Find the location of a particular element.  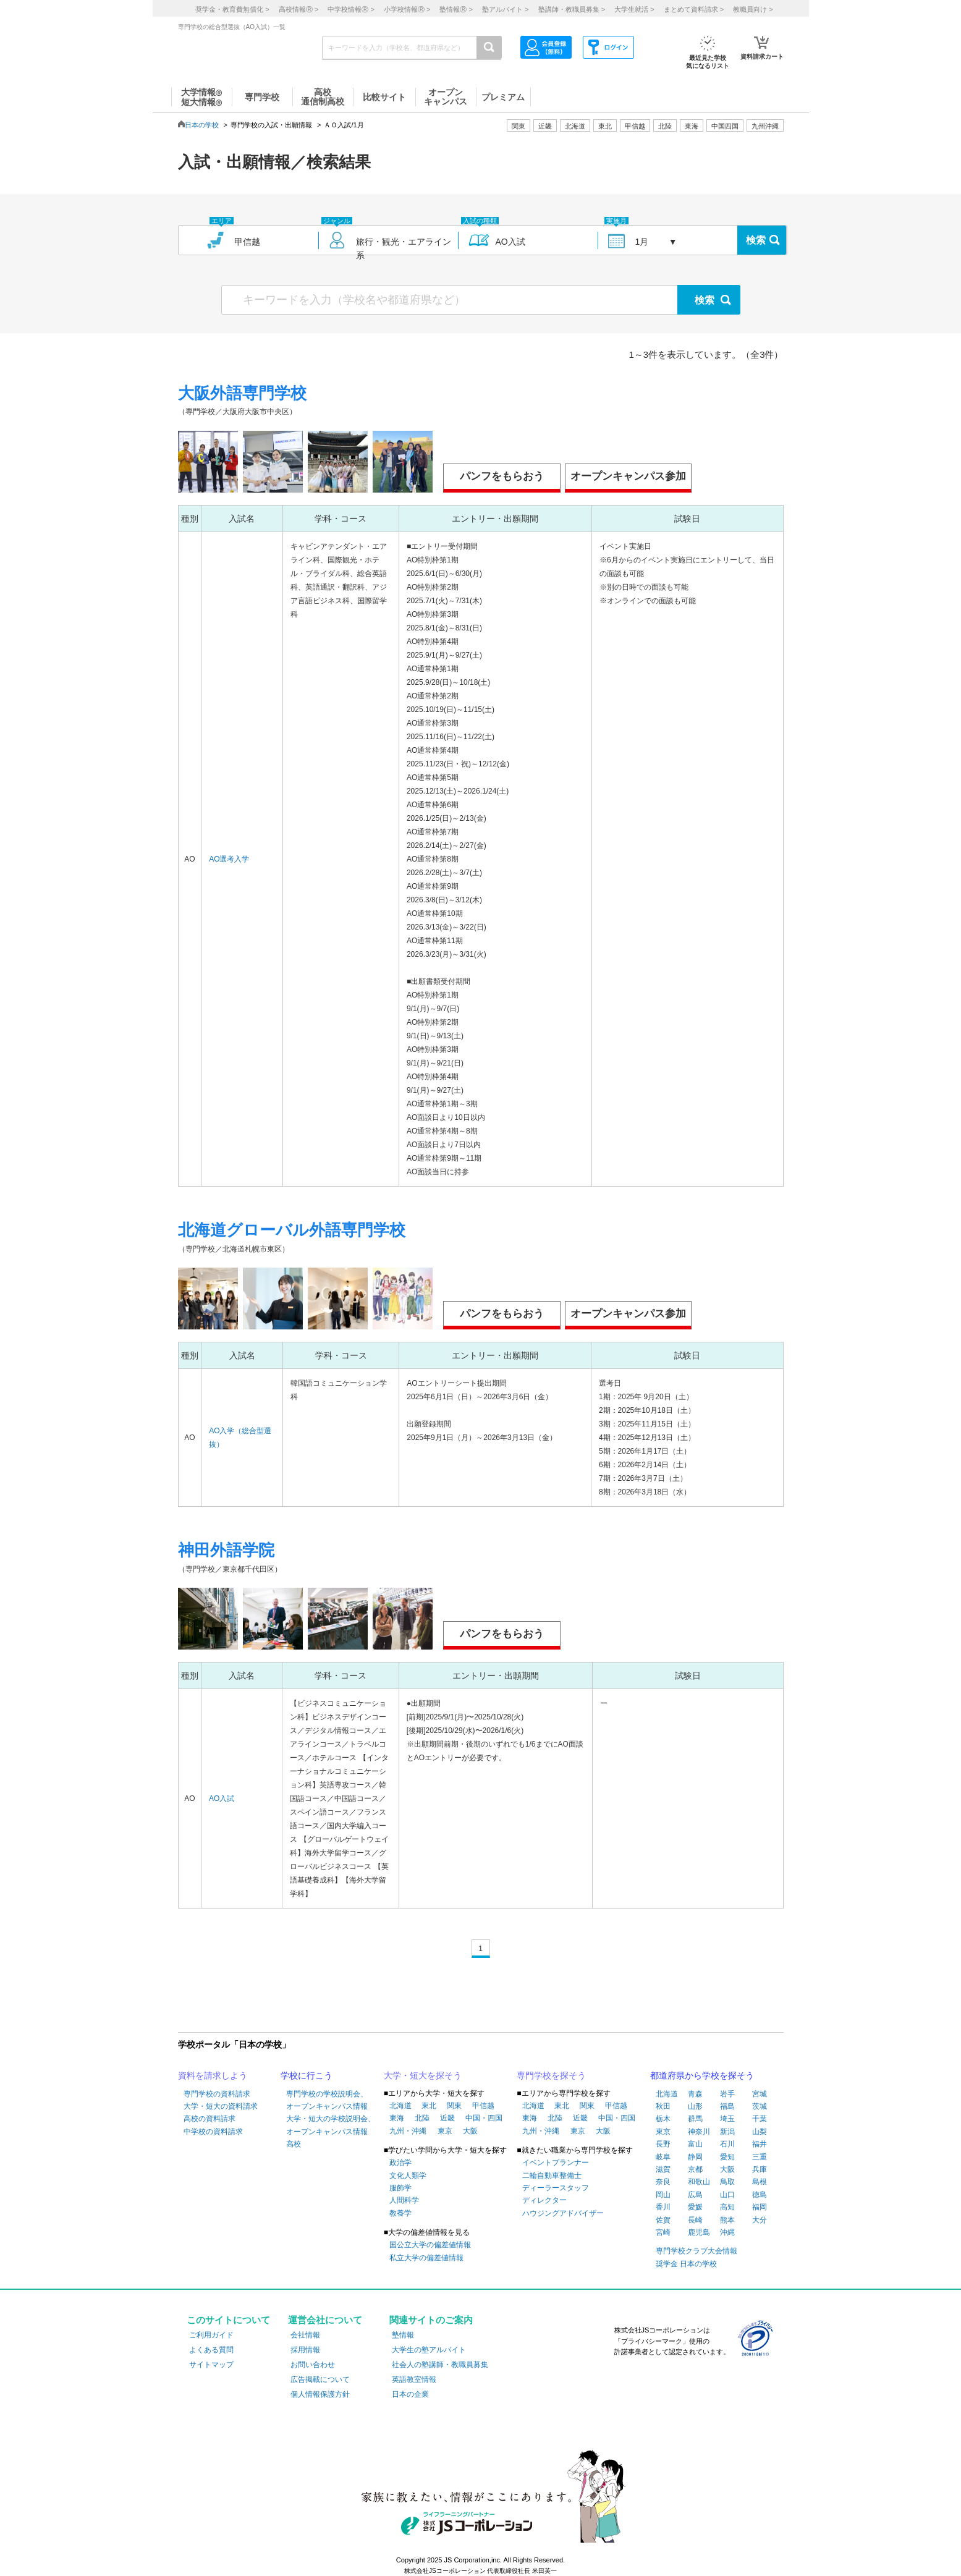

イベントプランナー is located at coordinates (555, 2162).